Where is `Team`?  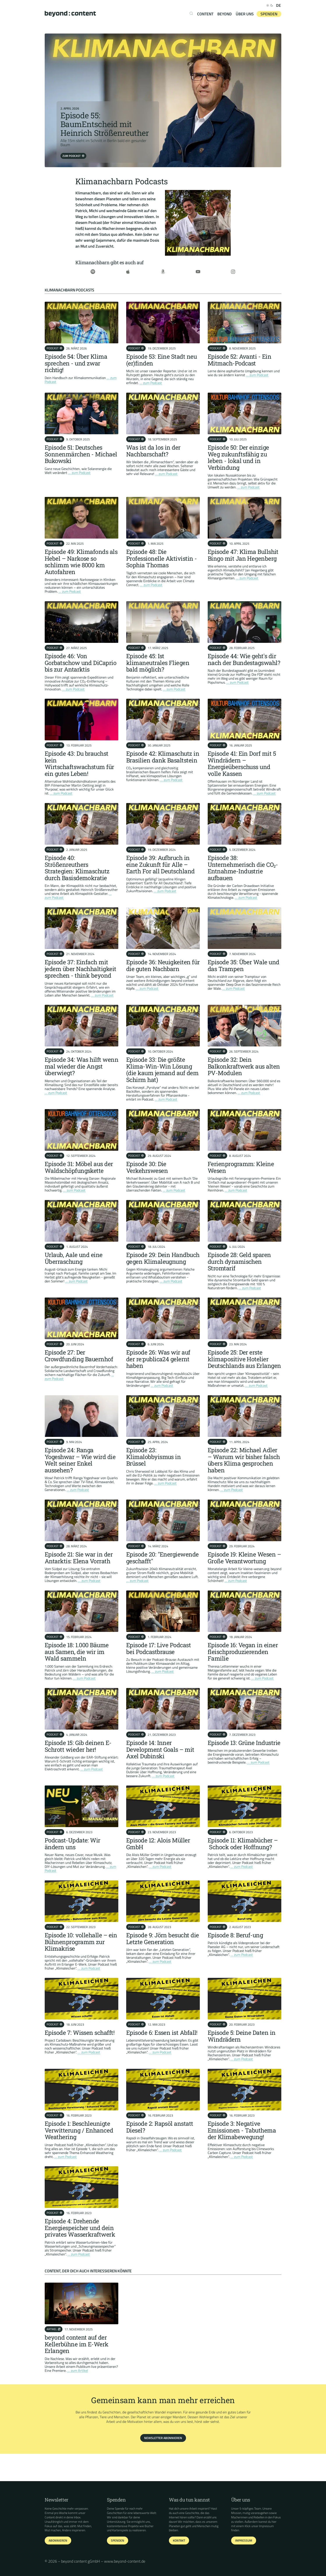
Team is located at coordinates (257, 2508).